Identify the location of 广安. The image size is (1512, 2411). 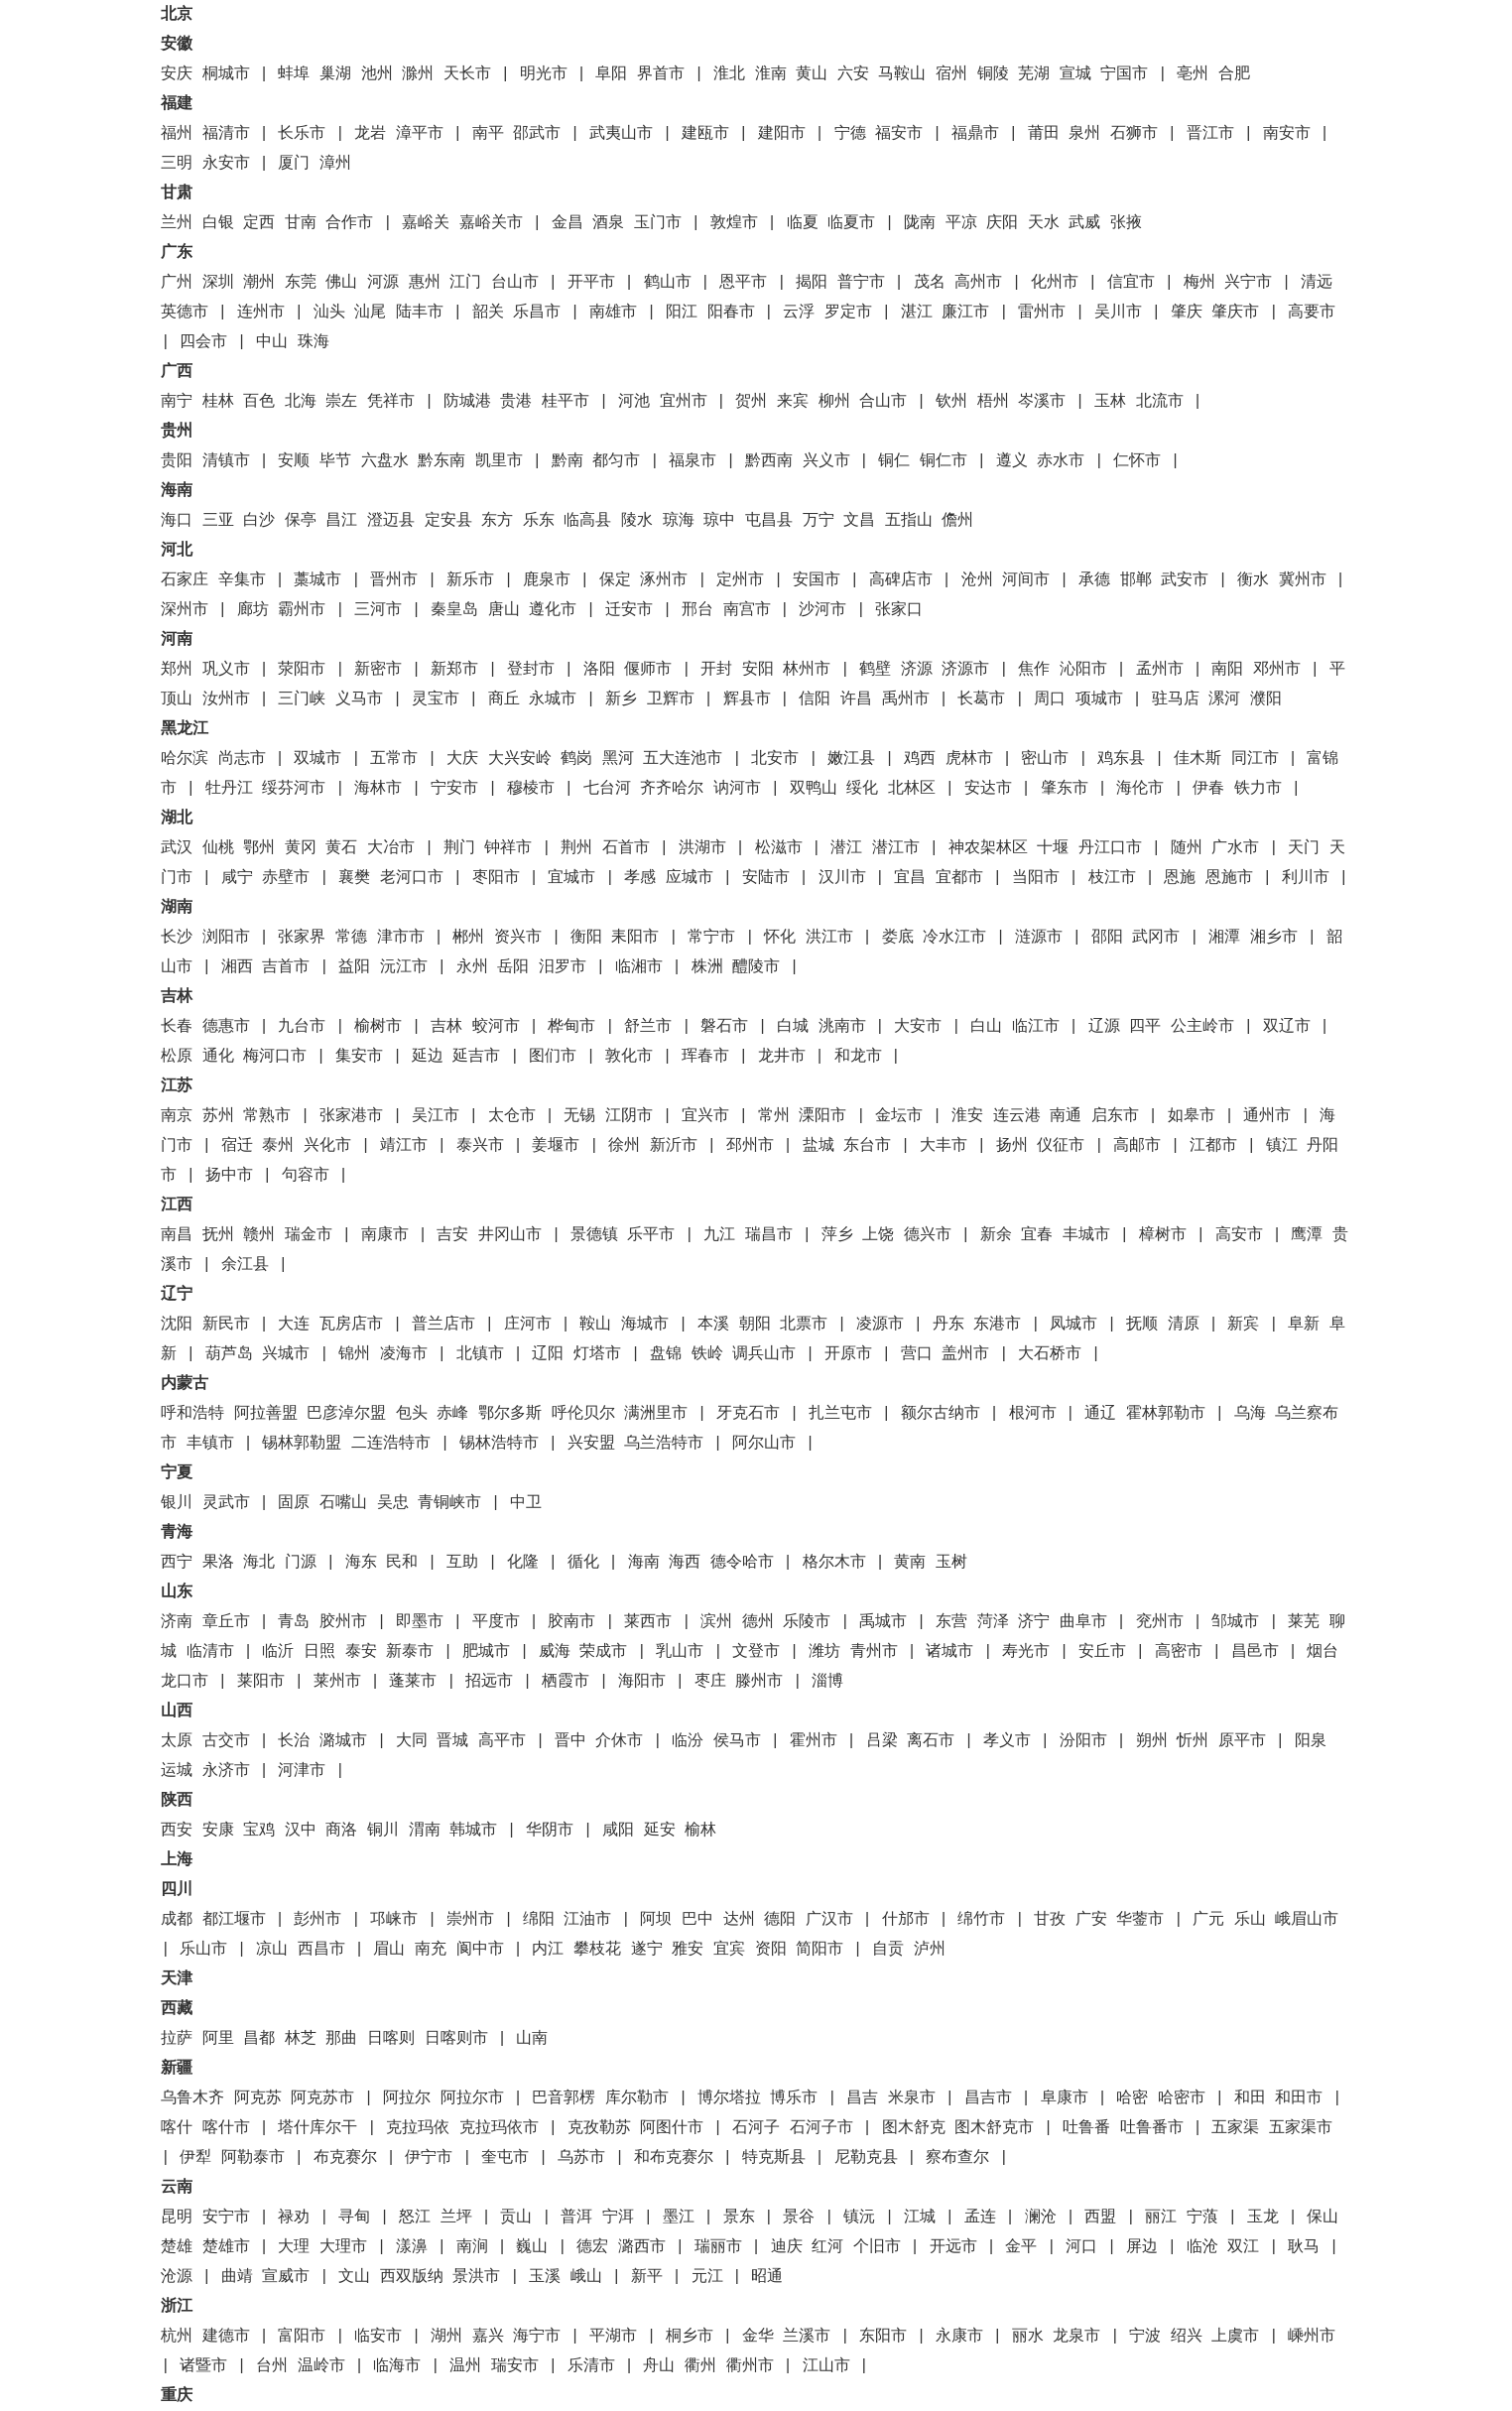
(1091, 1920).